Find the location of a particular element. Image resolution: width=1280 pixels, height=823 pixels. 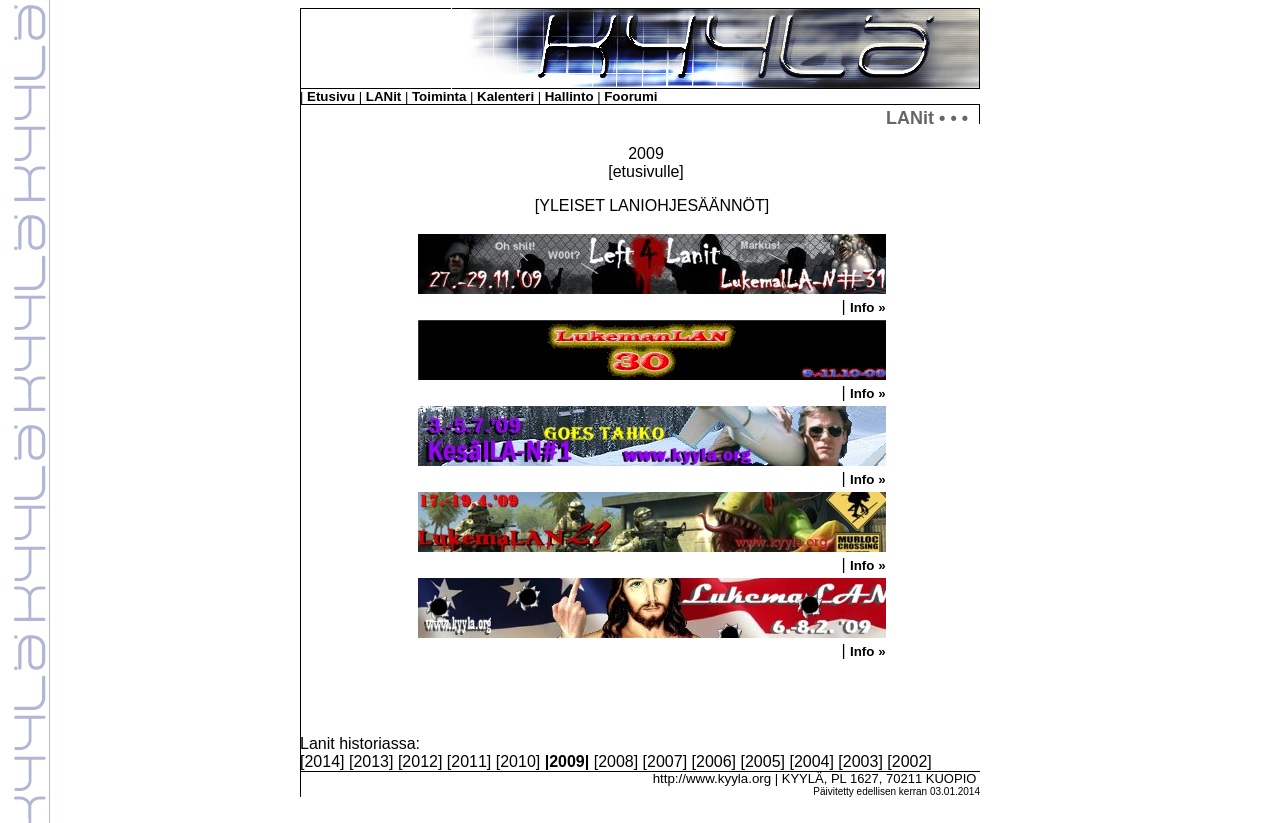

http://www.kyyla.org is located at coordinates (712, 778).